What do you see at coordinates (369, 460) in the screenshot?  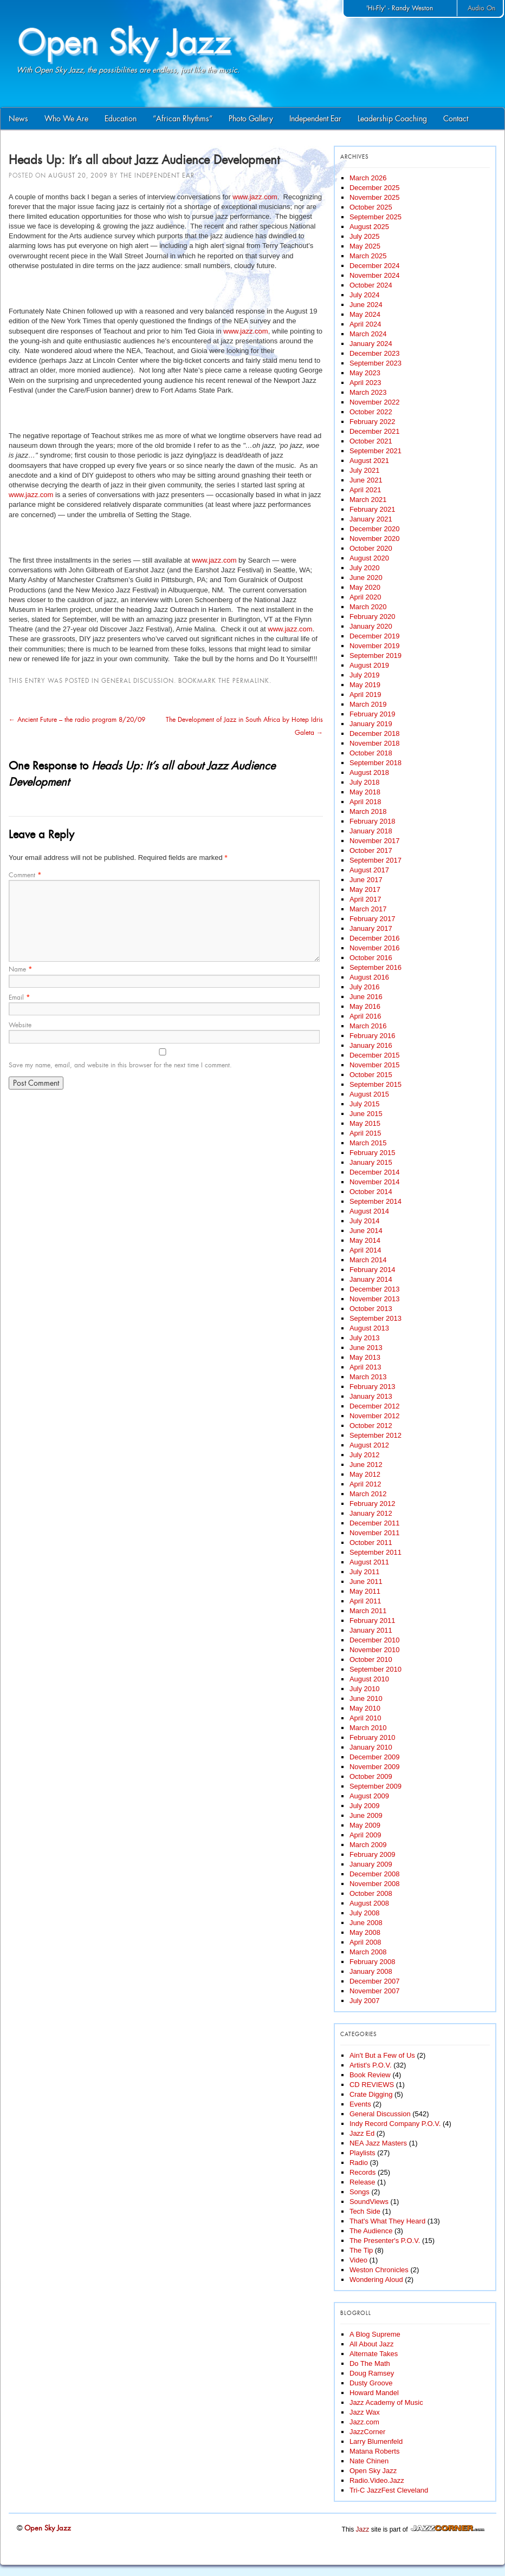 I see `August 2021` at bounding box center [369, 460].